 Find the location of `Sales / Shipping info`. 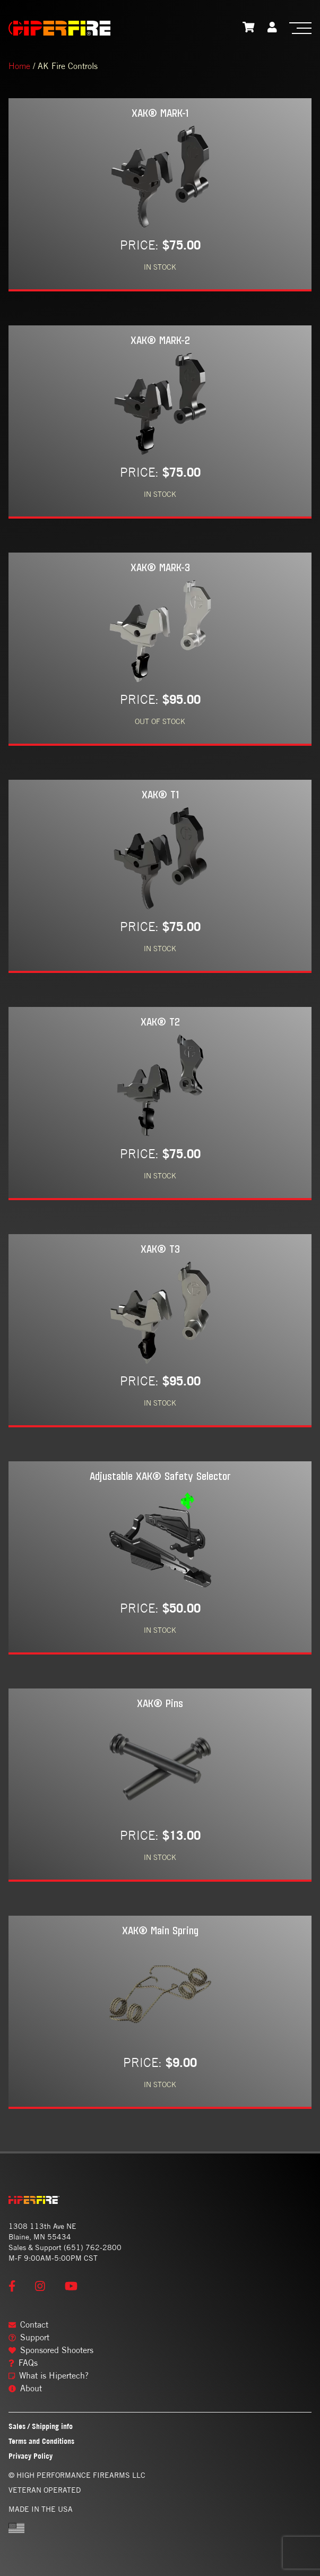

Sales / Shipping info is located at coordinates (40, 2426).